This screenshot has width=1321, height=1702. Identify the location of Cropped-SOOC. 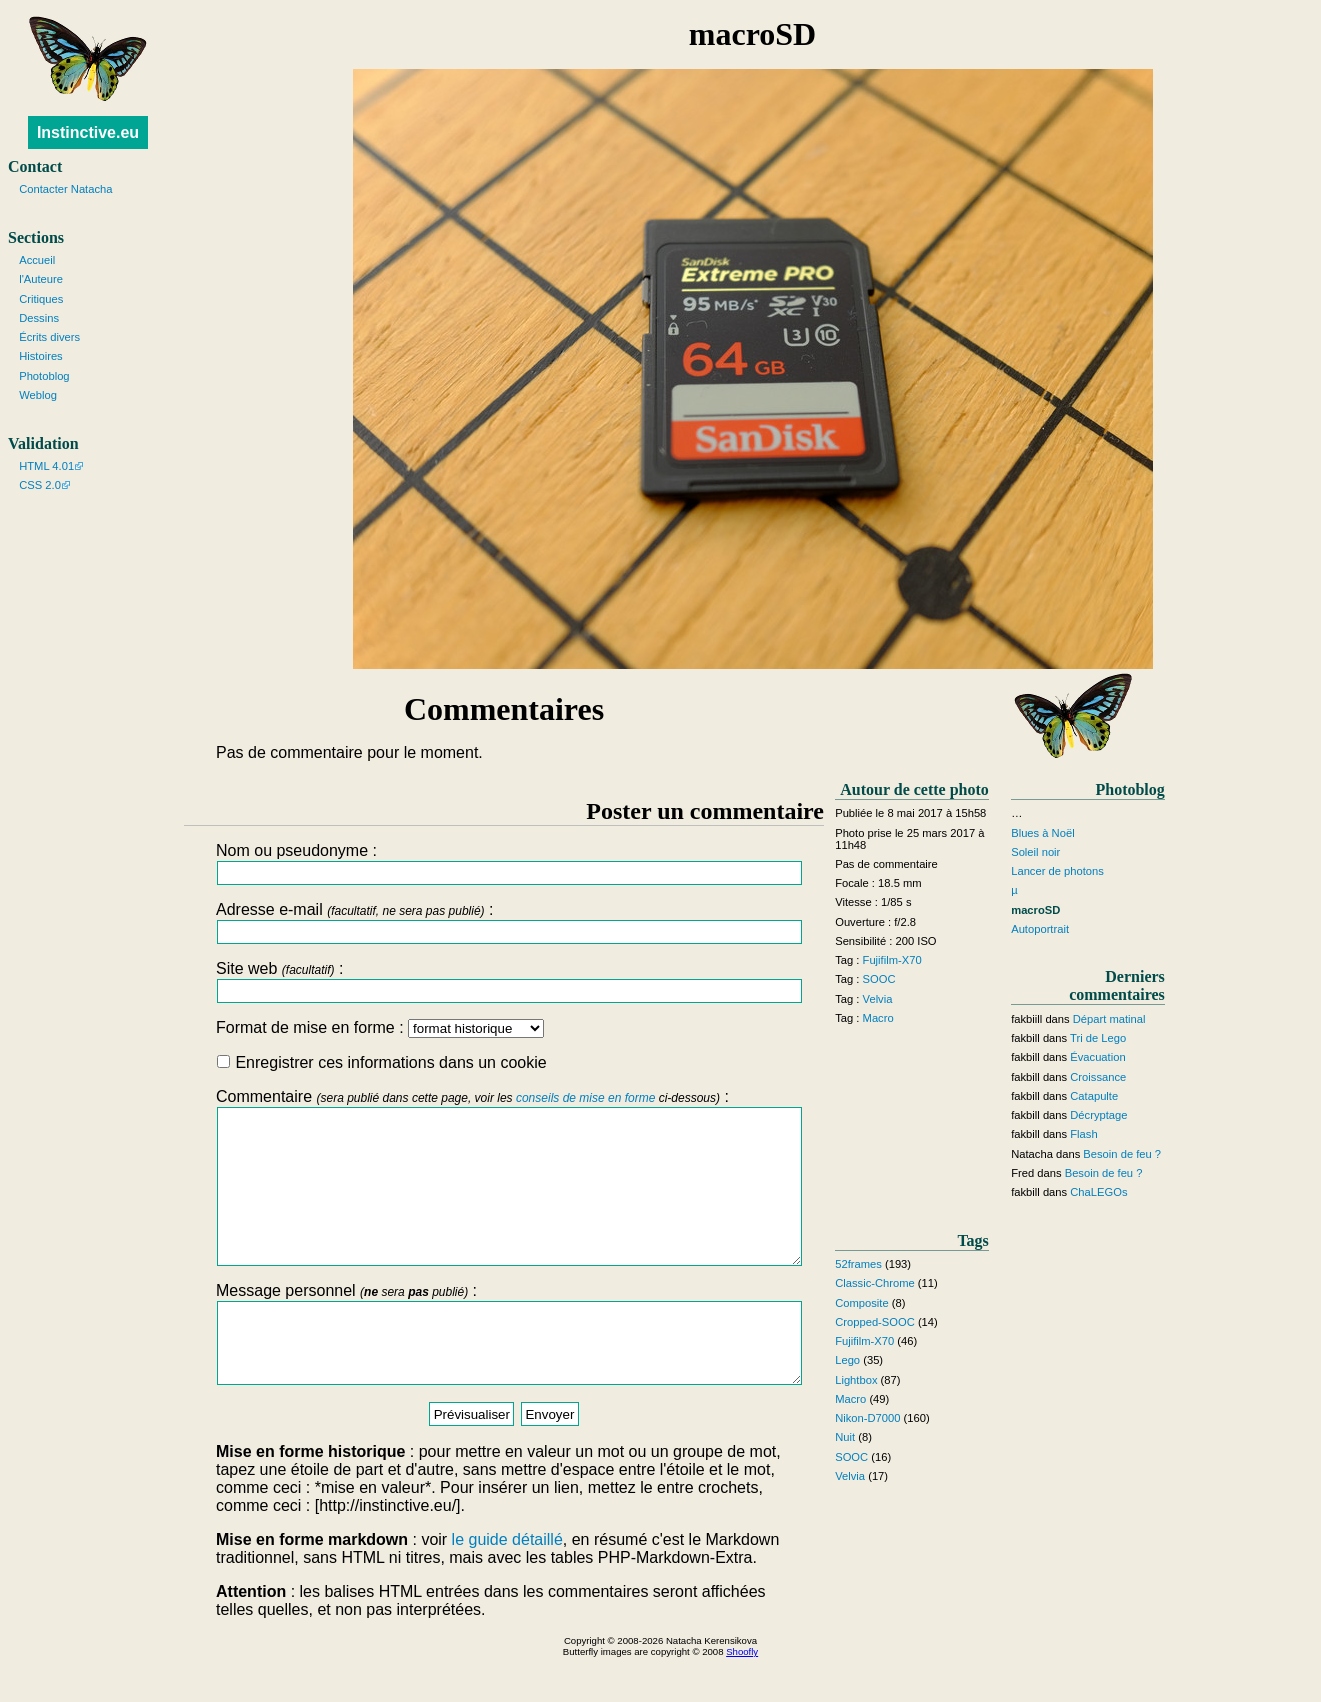
(875, 1322).